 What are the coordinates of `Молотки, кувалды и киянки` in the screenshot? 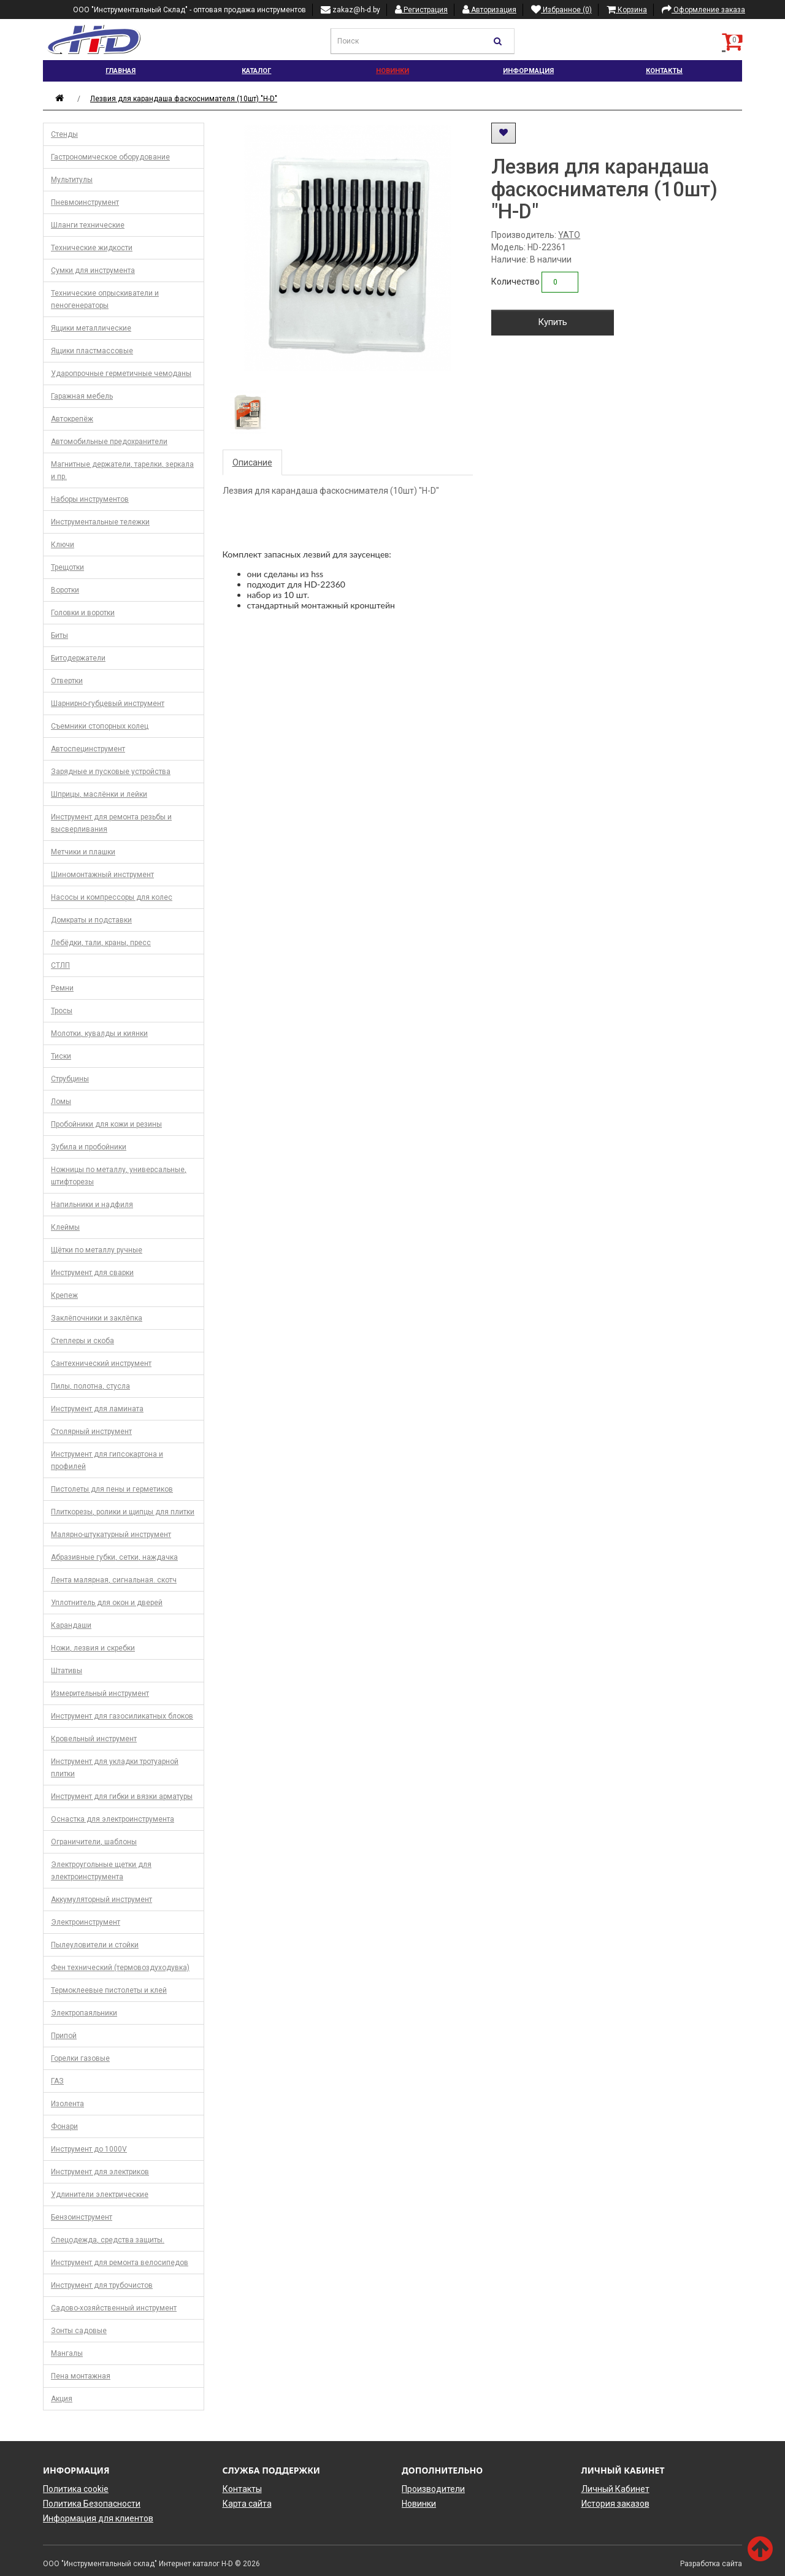 It's located at (99, 1033).